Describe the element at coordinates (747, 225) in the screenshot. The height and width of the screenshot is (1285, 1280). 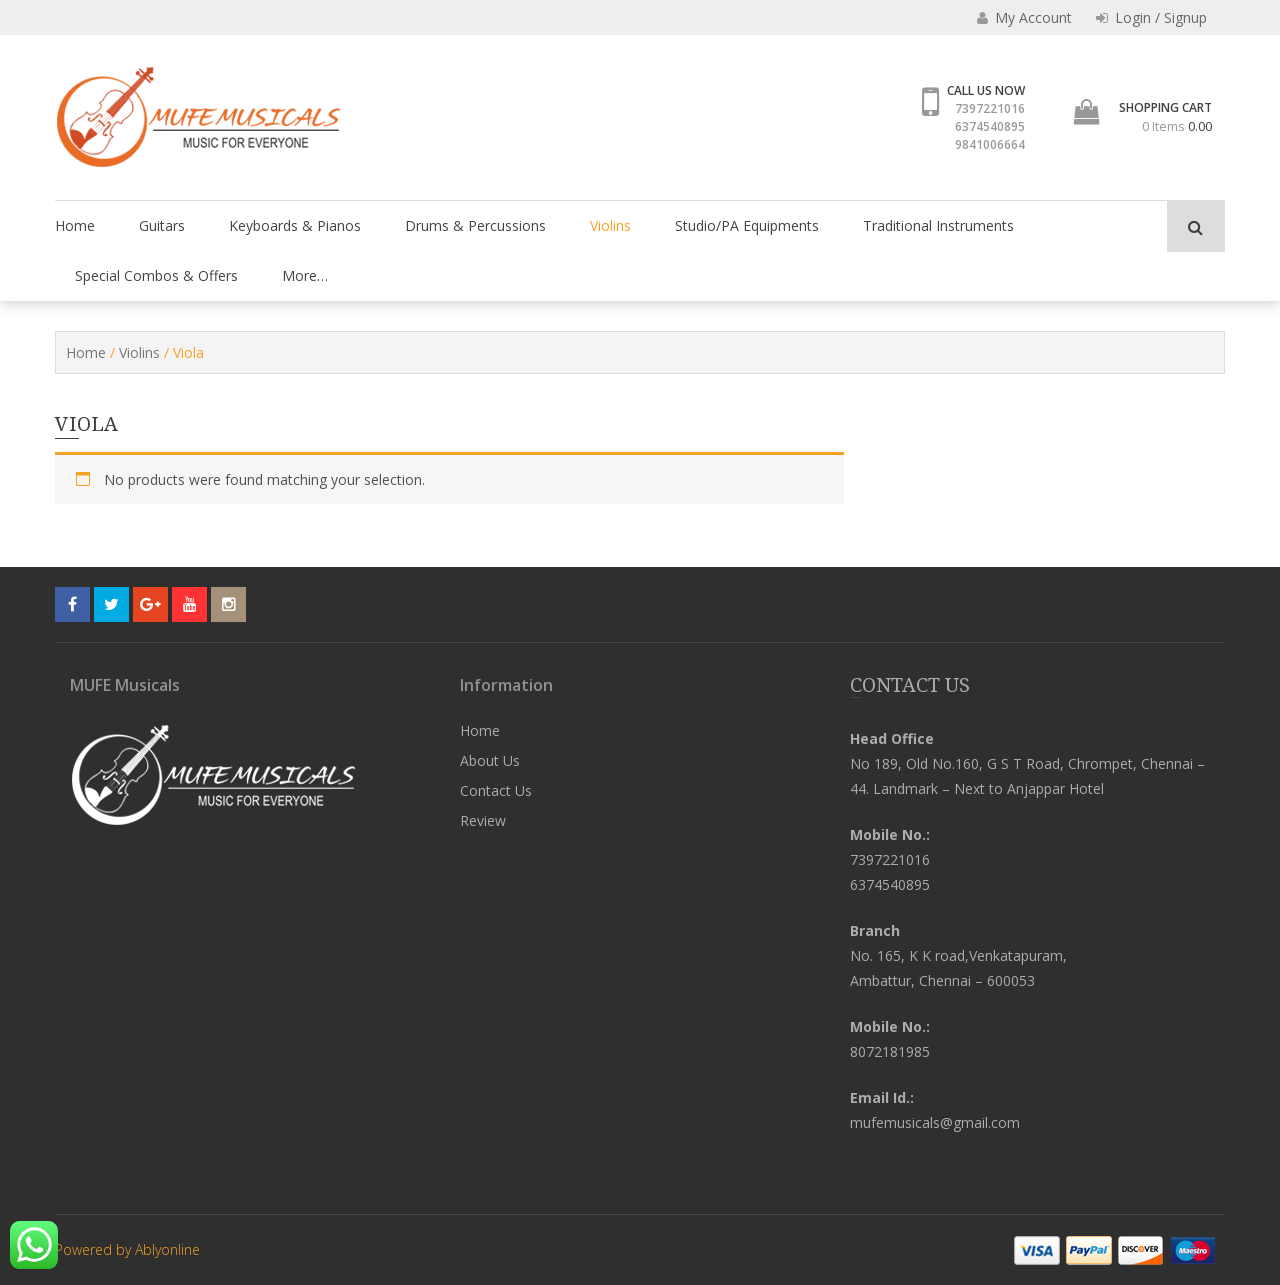
I see `Studio/PA Equipments` at that location.